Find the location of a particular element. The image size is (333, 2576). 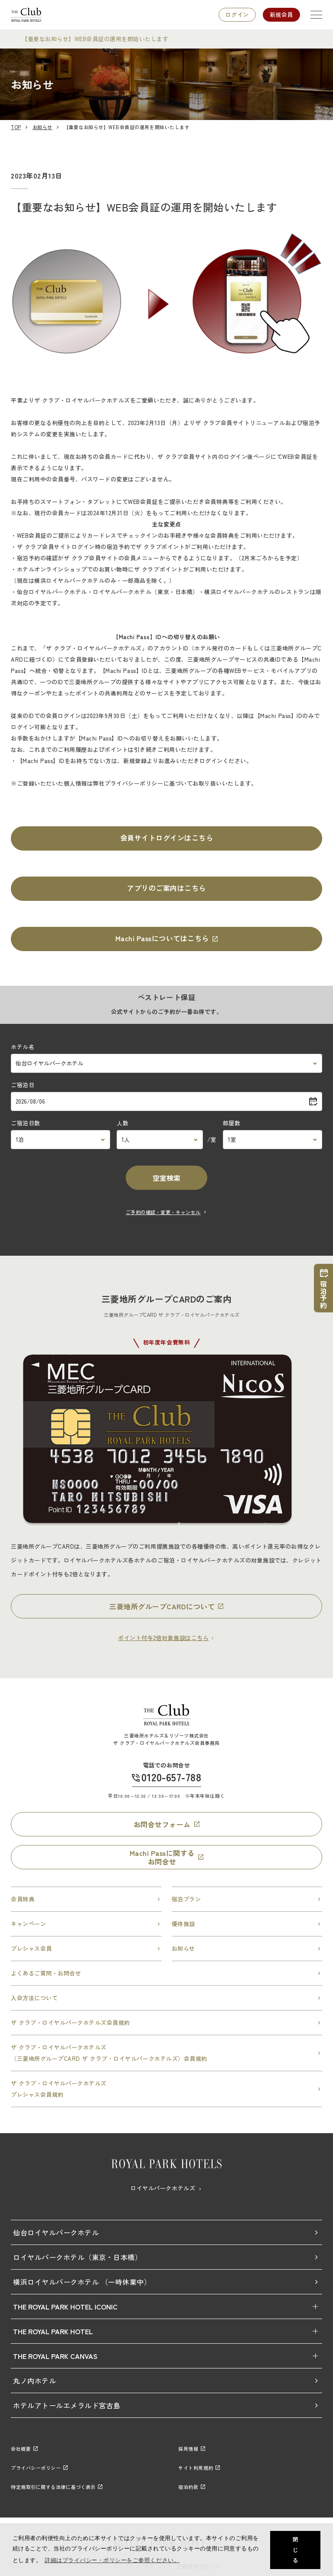

閉じる [button] is located at coordinates (295, 2550).